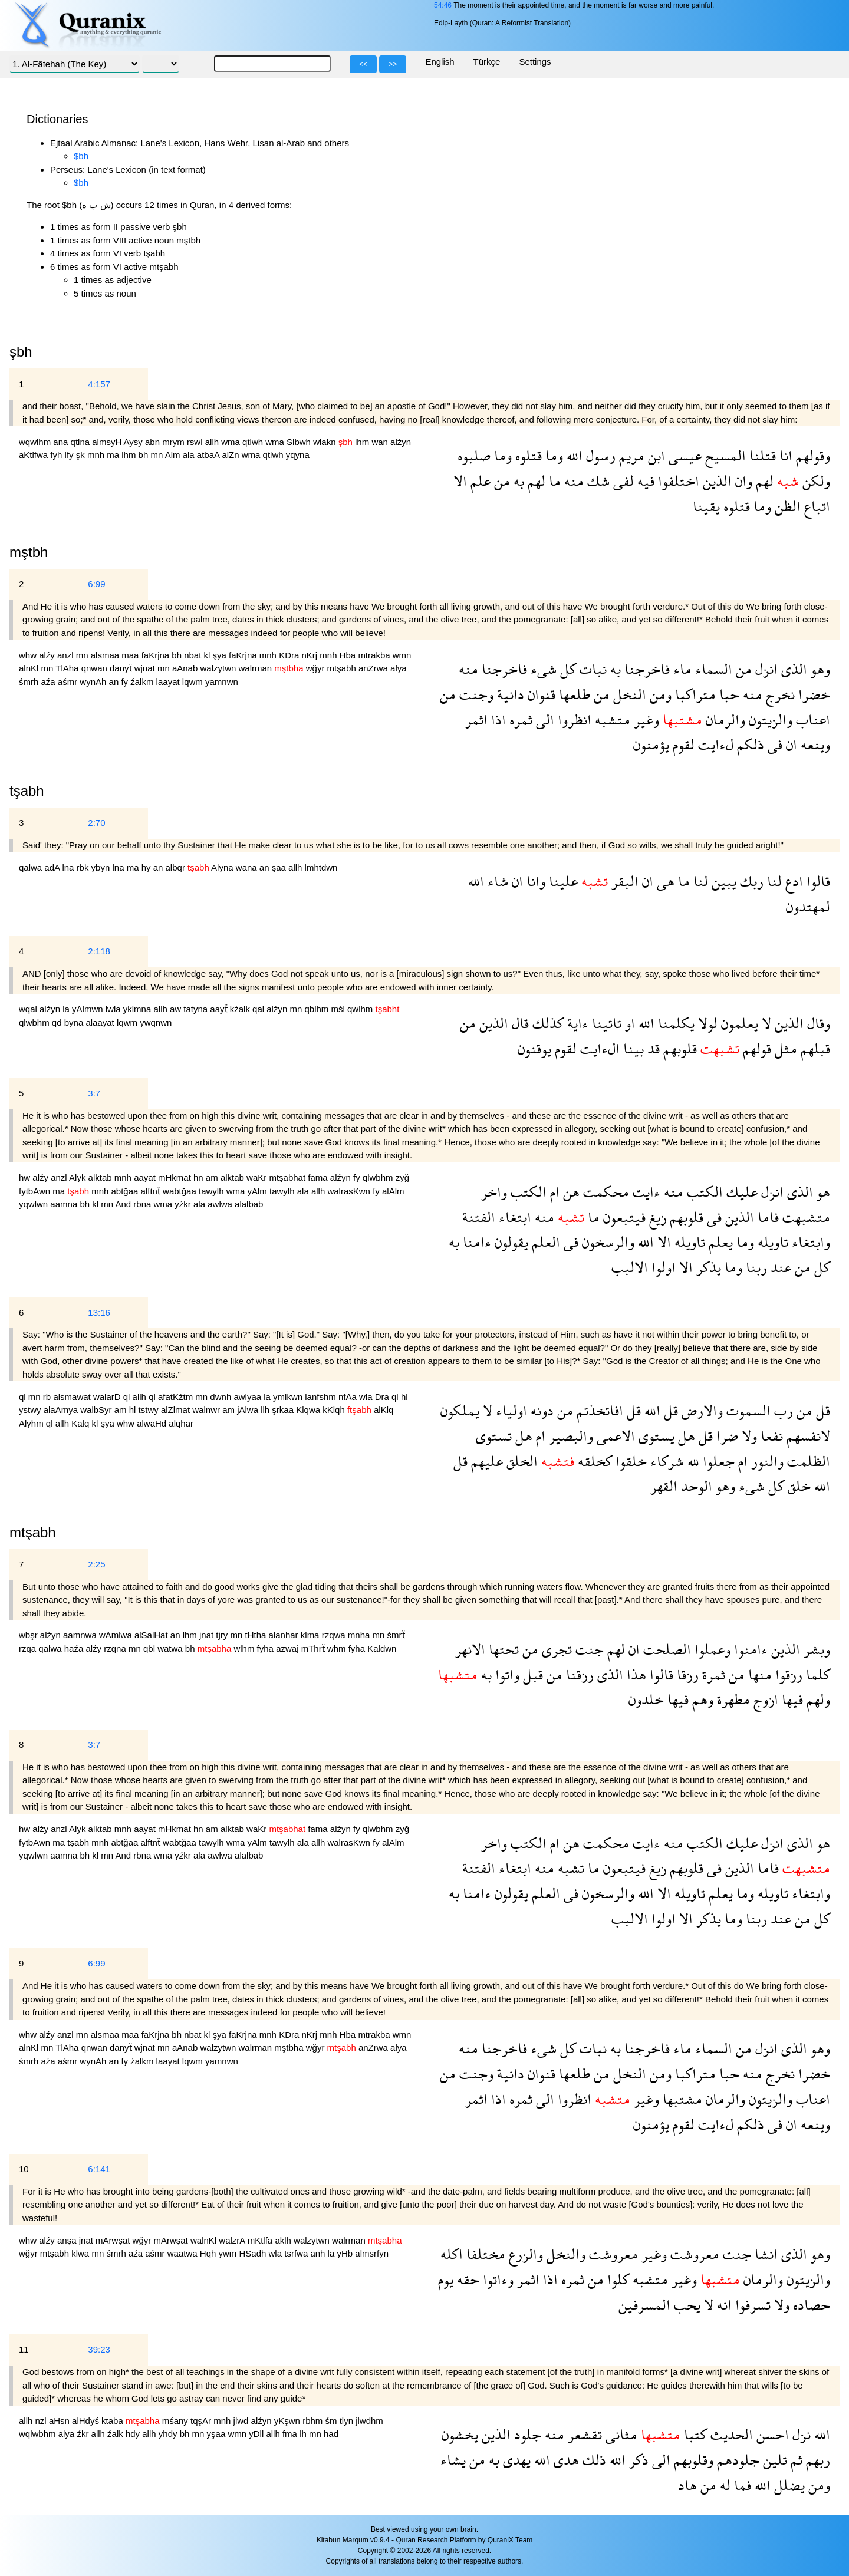 The image size is (849, 2576). I want to click on aklh, so click(284, 2240).